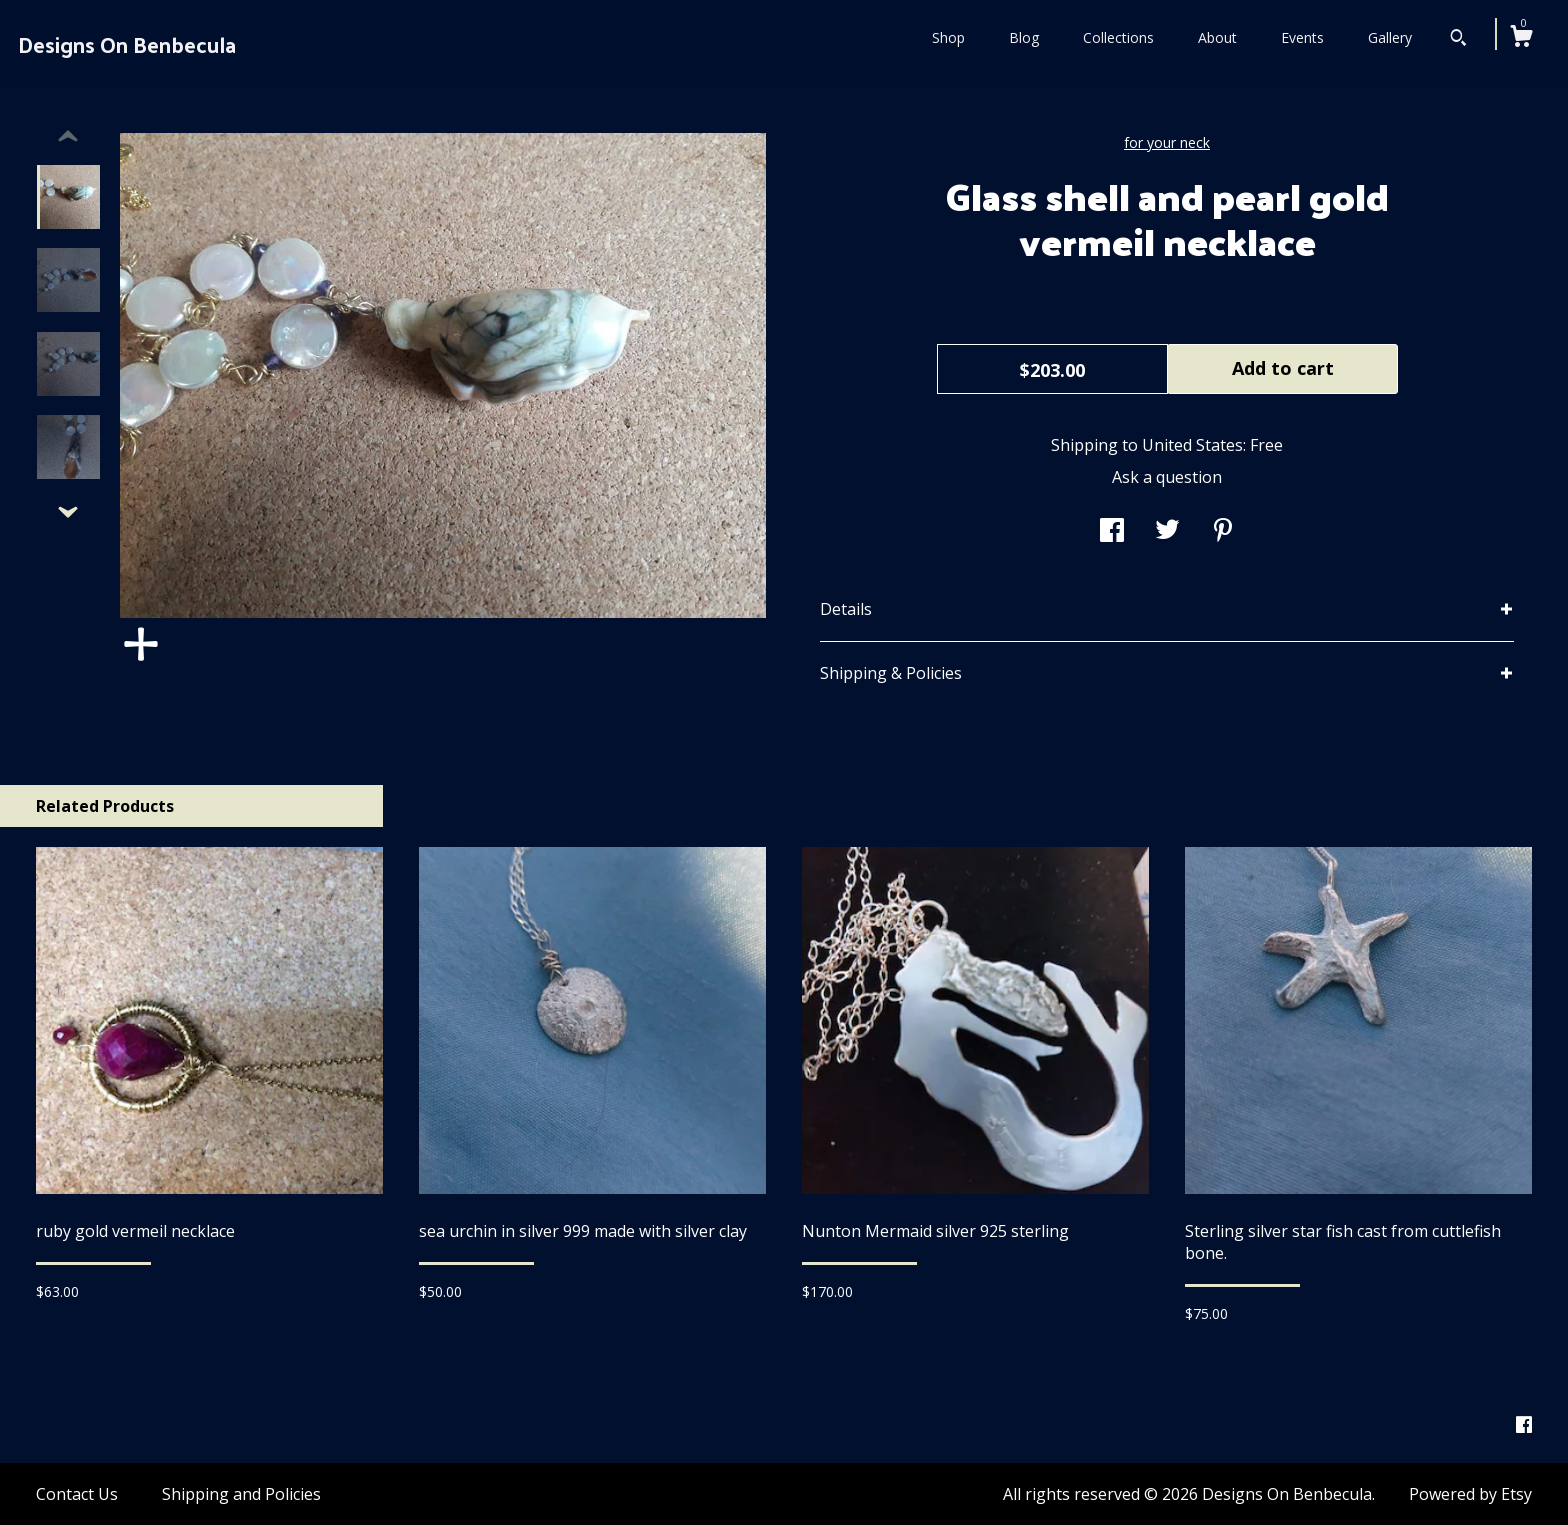 This screenshot has width=1568, height=1525. What do you see at coordinates (1521, 38) in the screenshot?
I see `[Cart]` at bounding box center [1521, 38].